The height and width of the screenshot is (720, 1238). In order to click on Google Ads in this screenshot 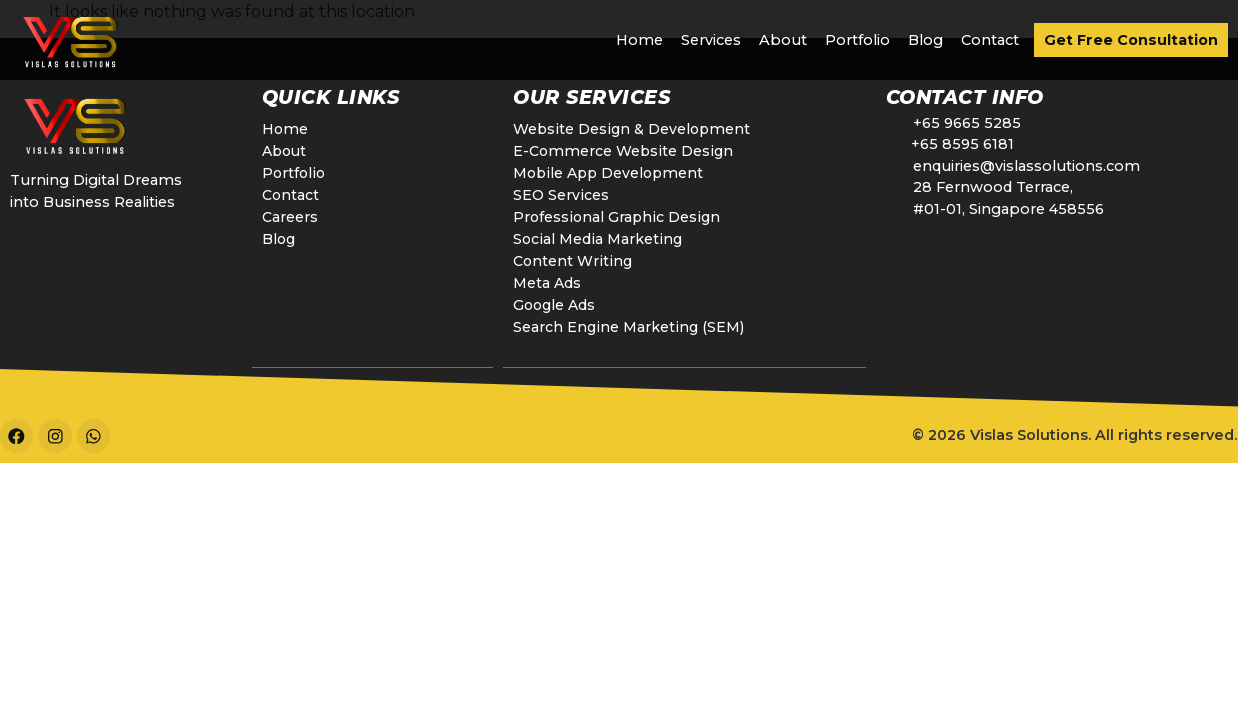, I will do `click(556, 305)`.